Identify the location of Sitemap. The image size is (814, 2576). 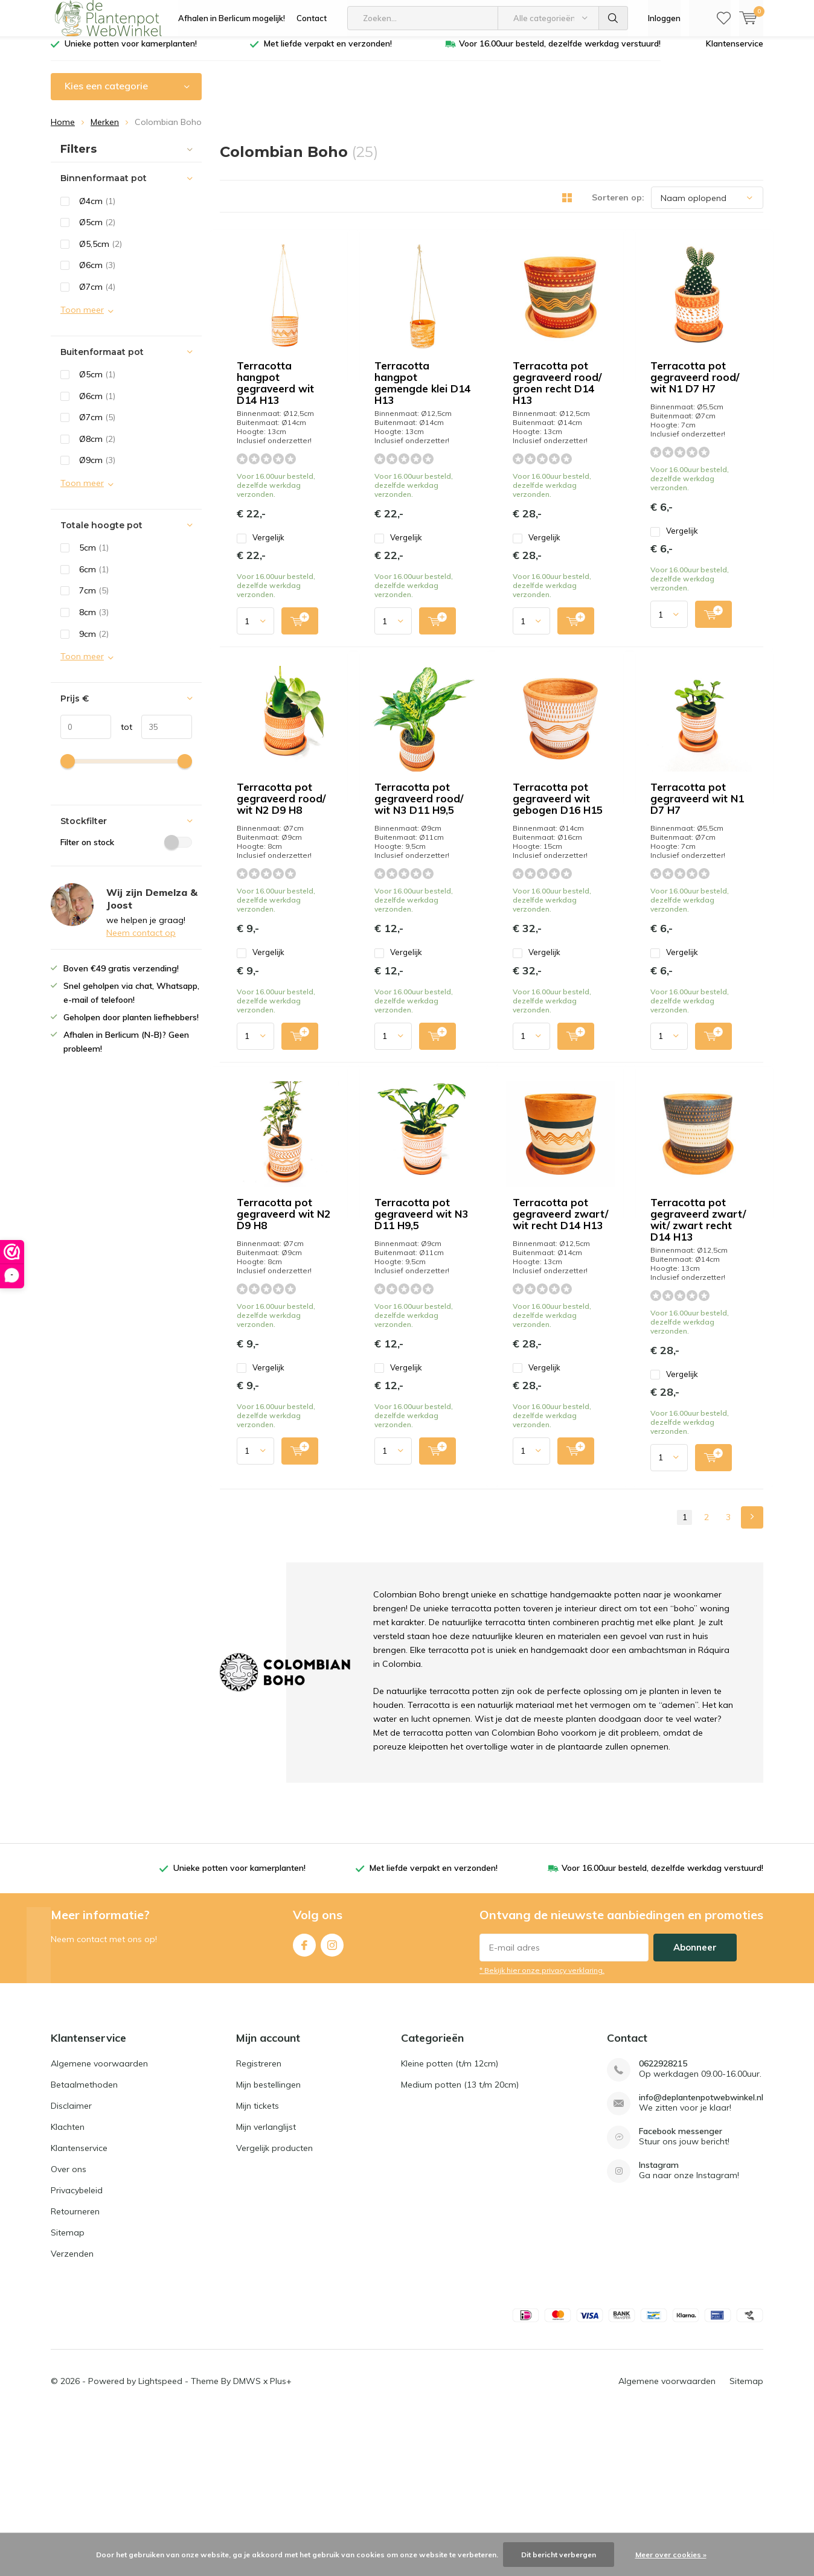
(68, 2394).